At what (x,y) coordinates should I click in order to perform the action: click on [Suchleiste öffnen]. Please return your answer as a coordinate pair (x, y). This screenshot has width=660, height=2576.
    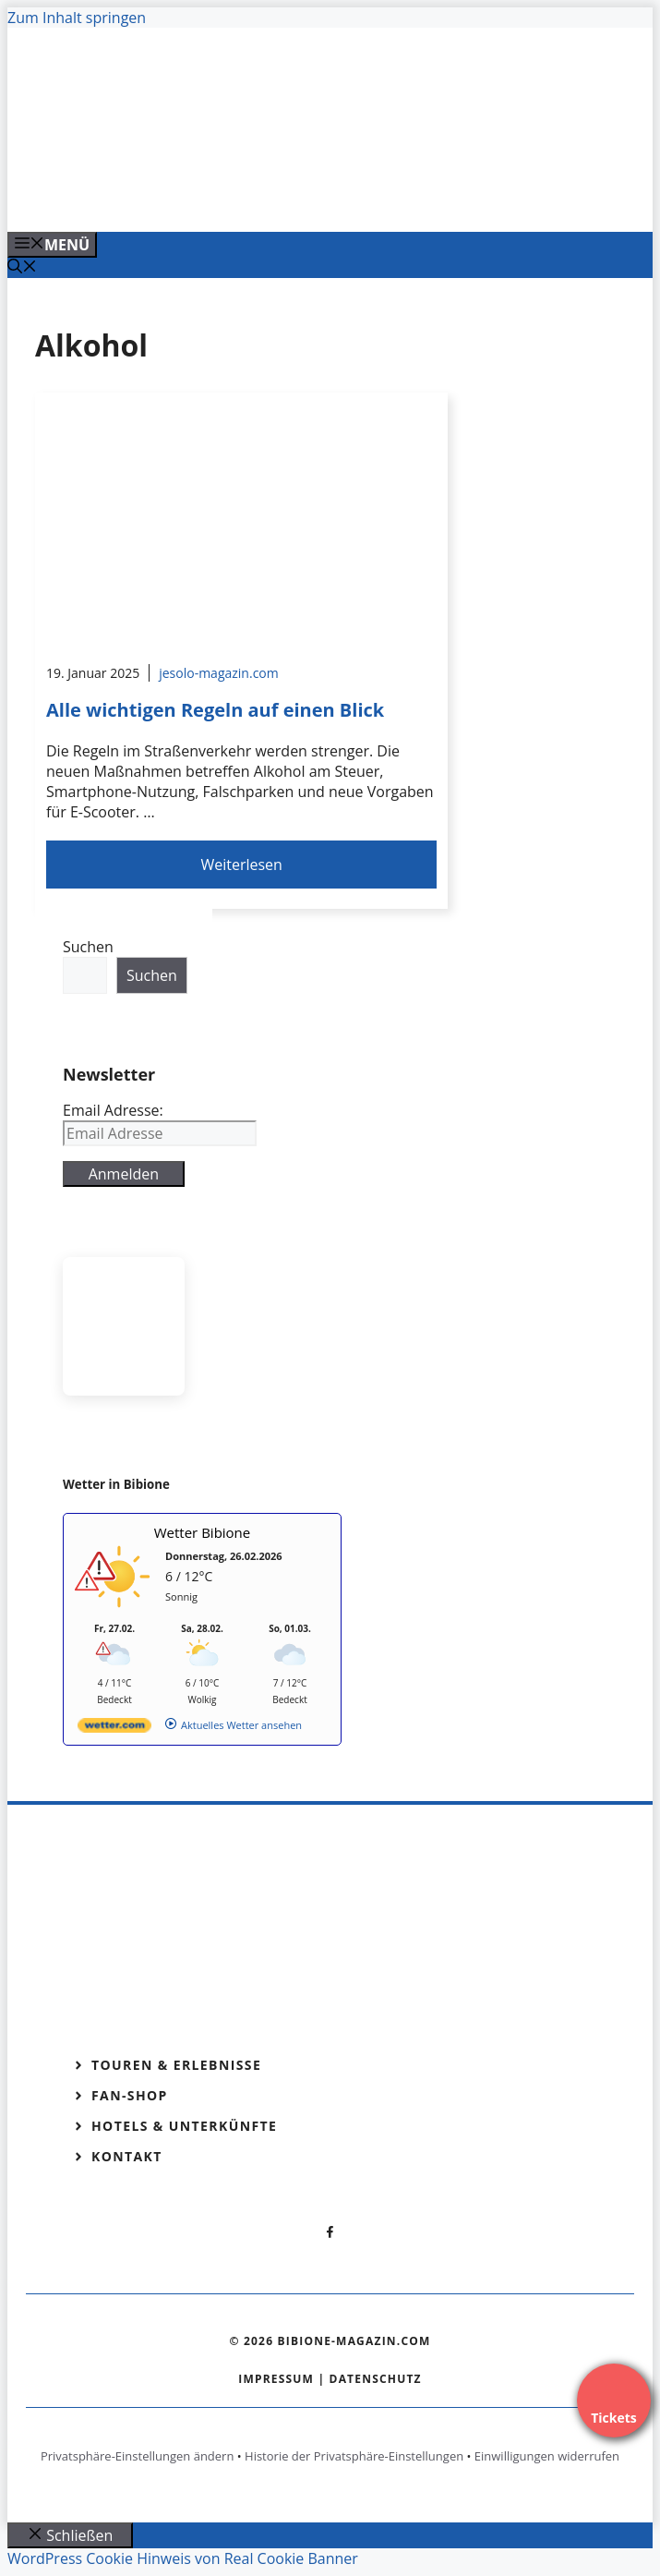
    Looking at the image, I should click on (22, 268).